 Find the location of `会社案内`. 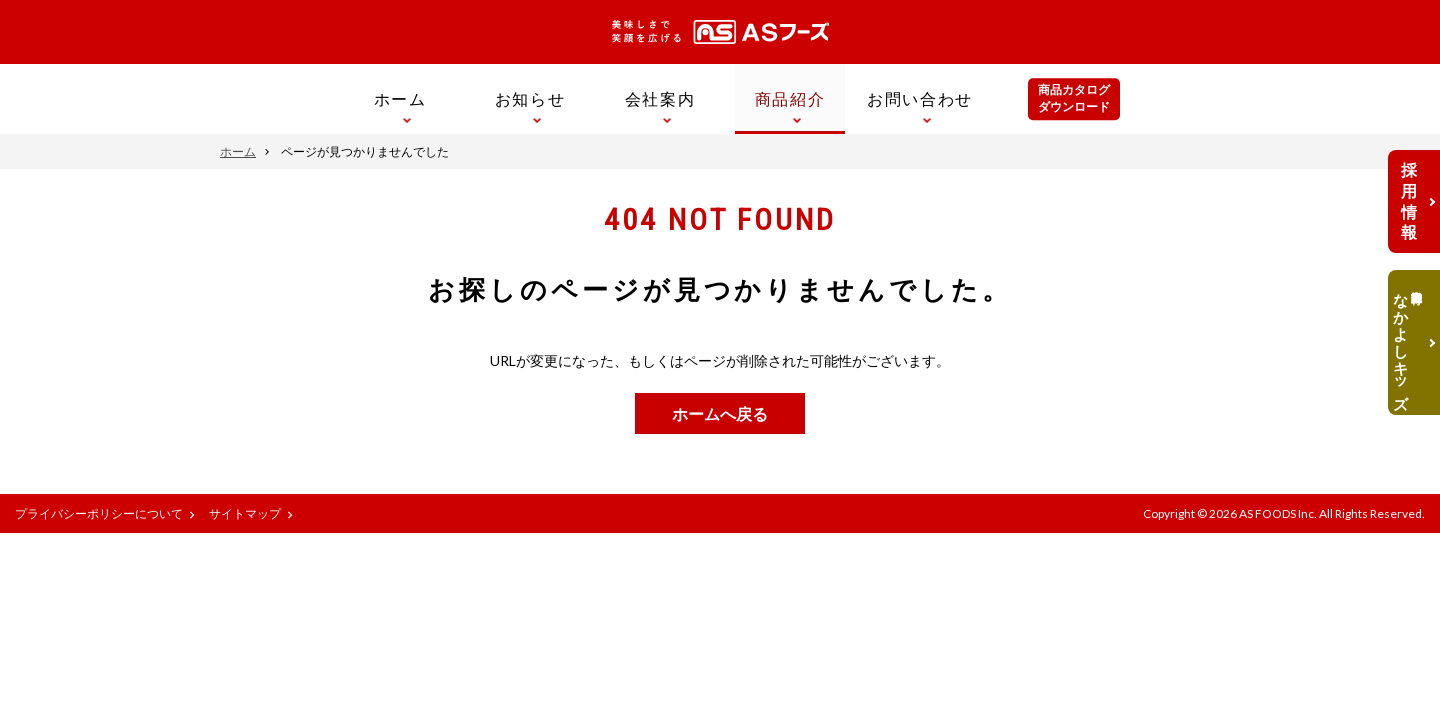

会社案内 is located at coordinates (660, 98).